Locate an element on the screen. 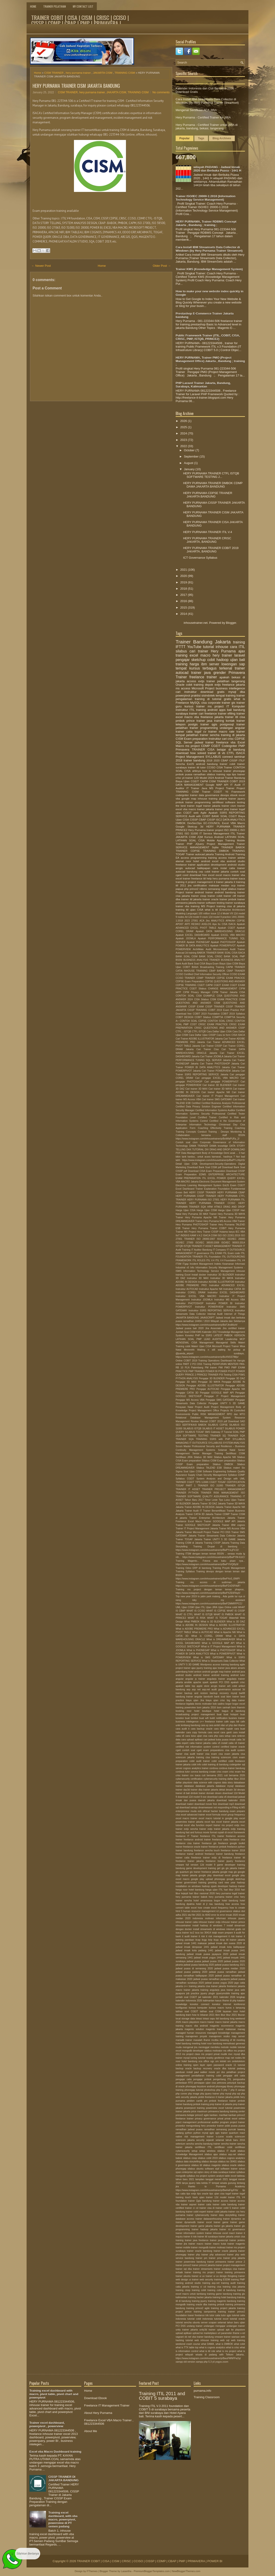 This screenshot has width=275, height=2576. Hery Purnama PHOTOSHOP Trainer is located at coordinates (196, 1224).